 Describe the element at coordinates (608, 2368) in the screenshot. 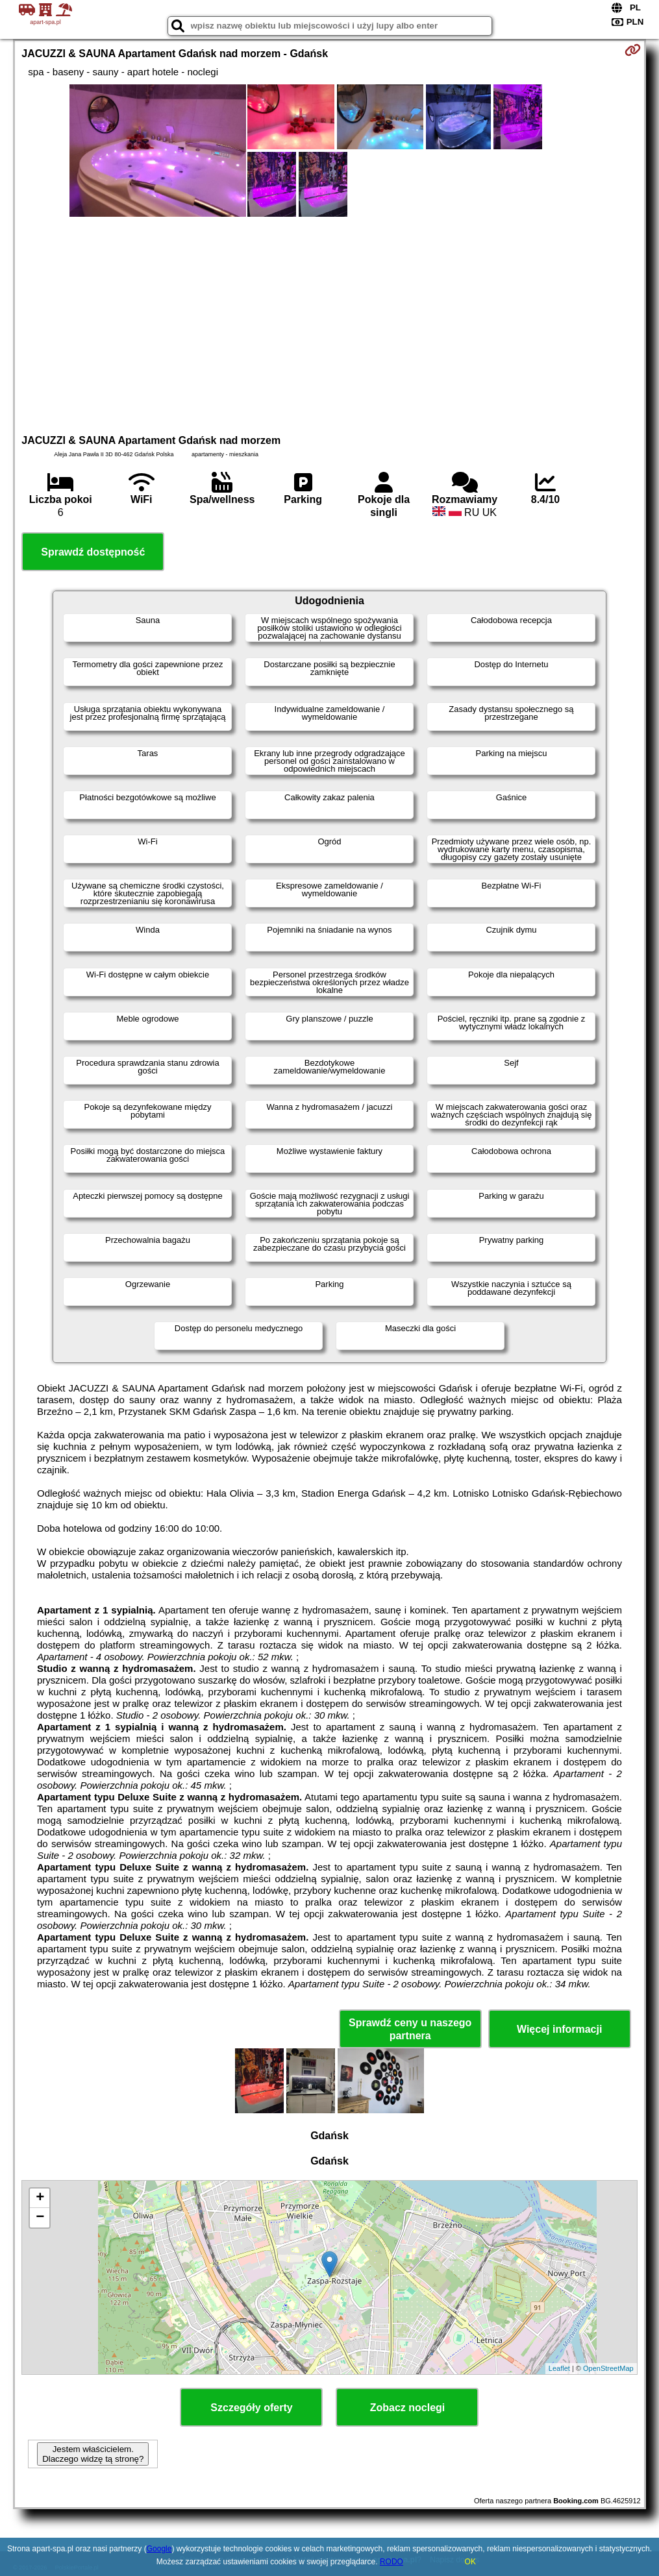

I see `OpenStreetMap` at that location.